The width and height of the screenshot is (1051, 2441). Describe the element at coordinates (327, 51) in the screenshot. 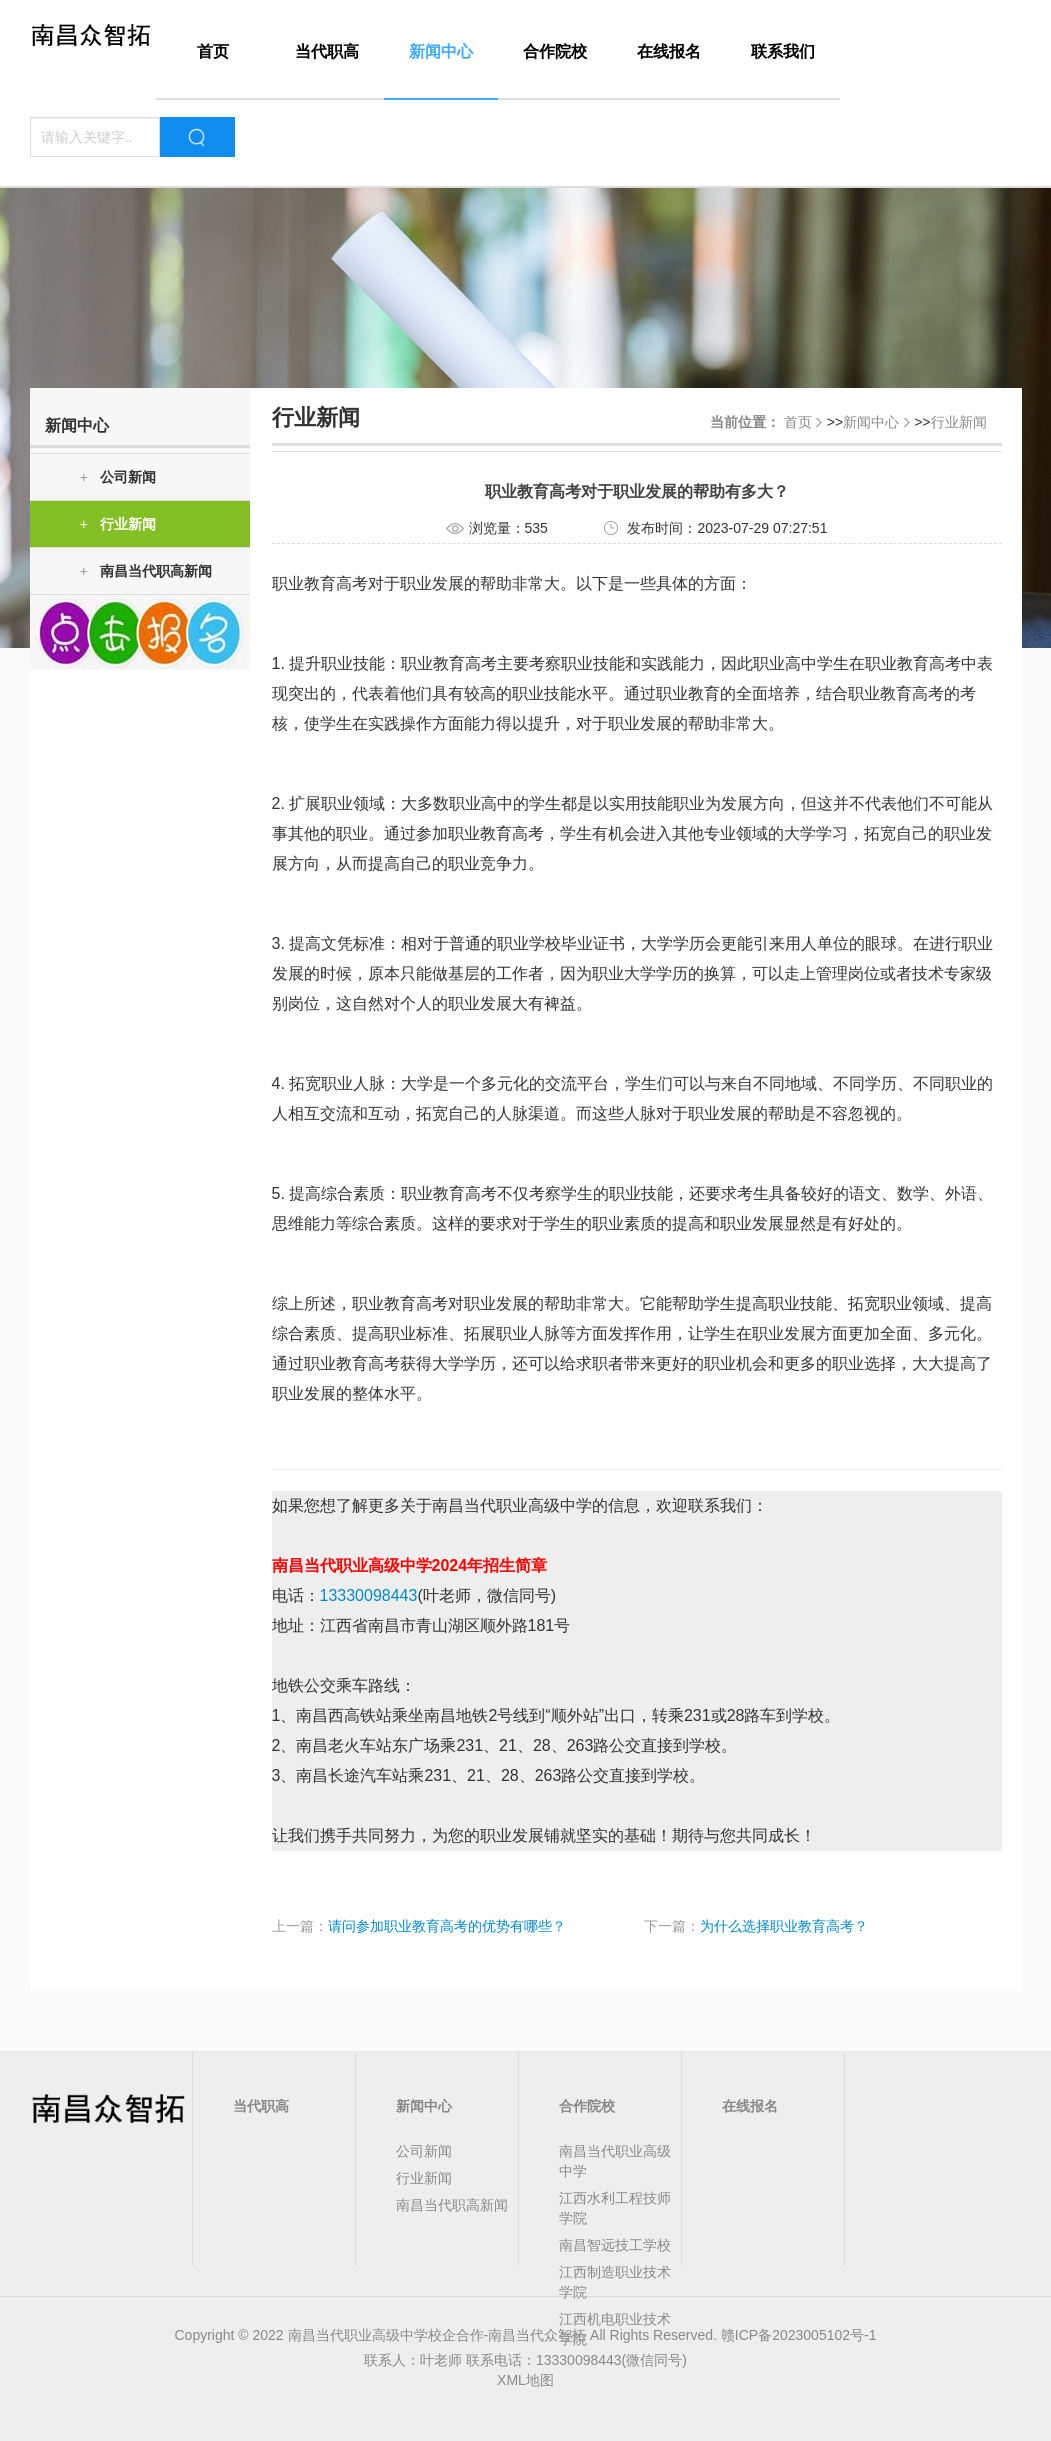

I see `当代职高` at that location.